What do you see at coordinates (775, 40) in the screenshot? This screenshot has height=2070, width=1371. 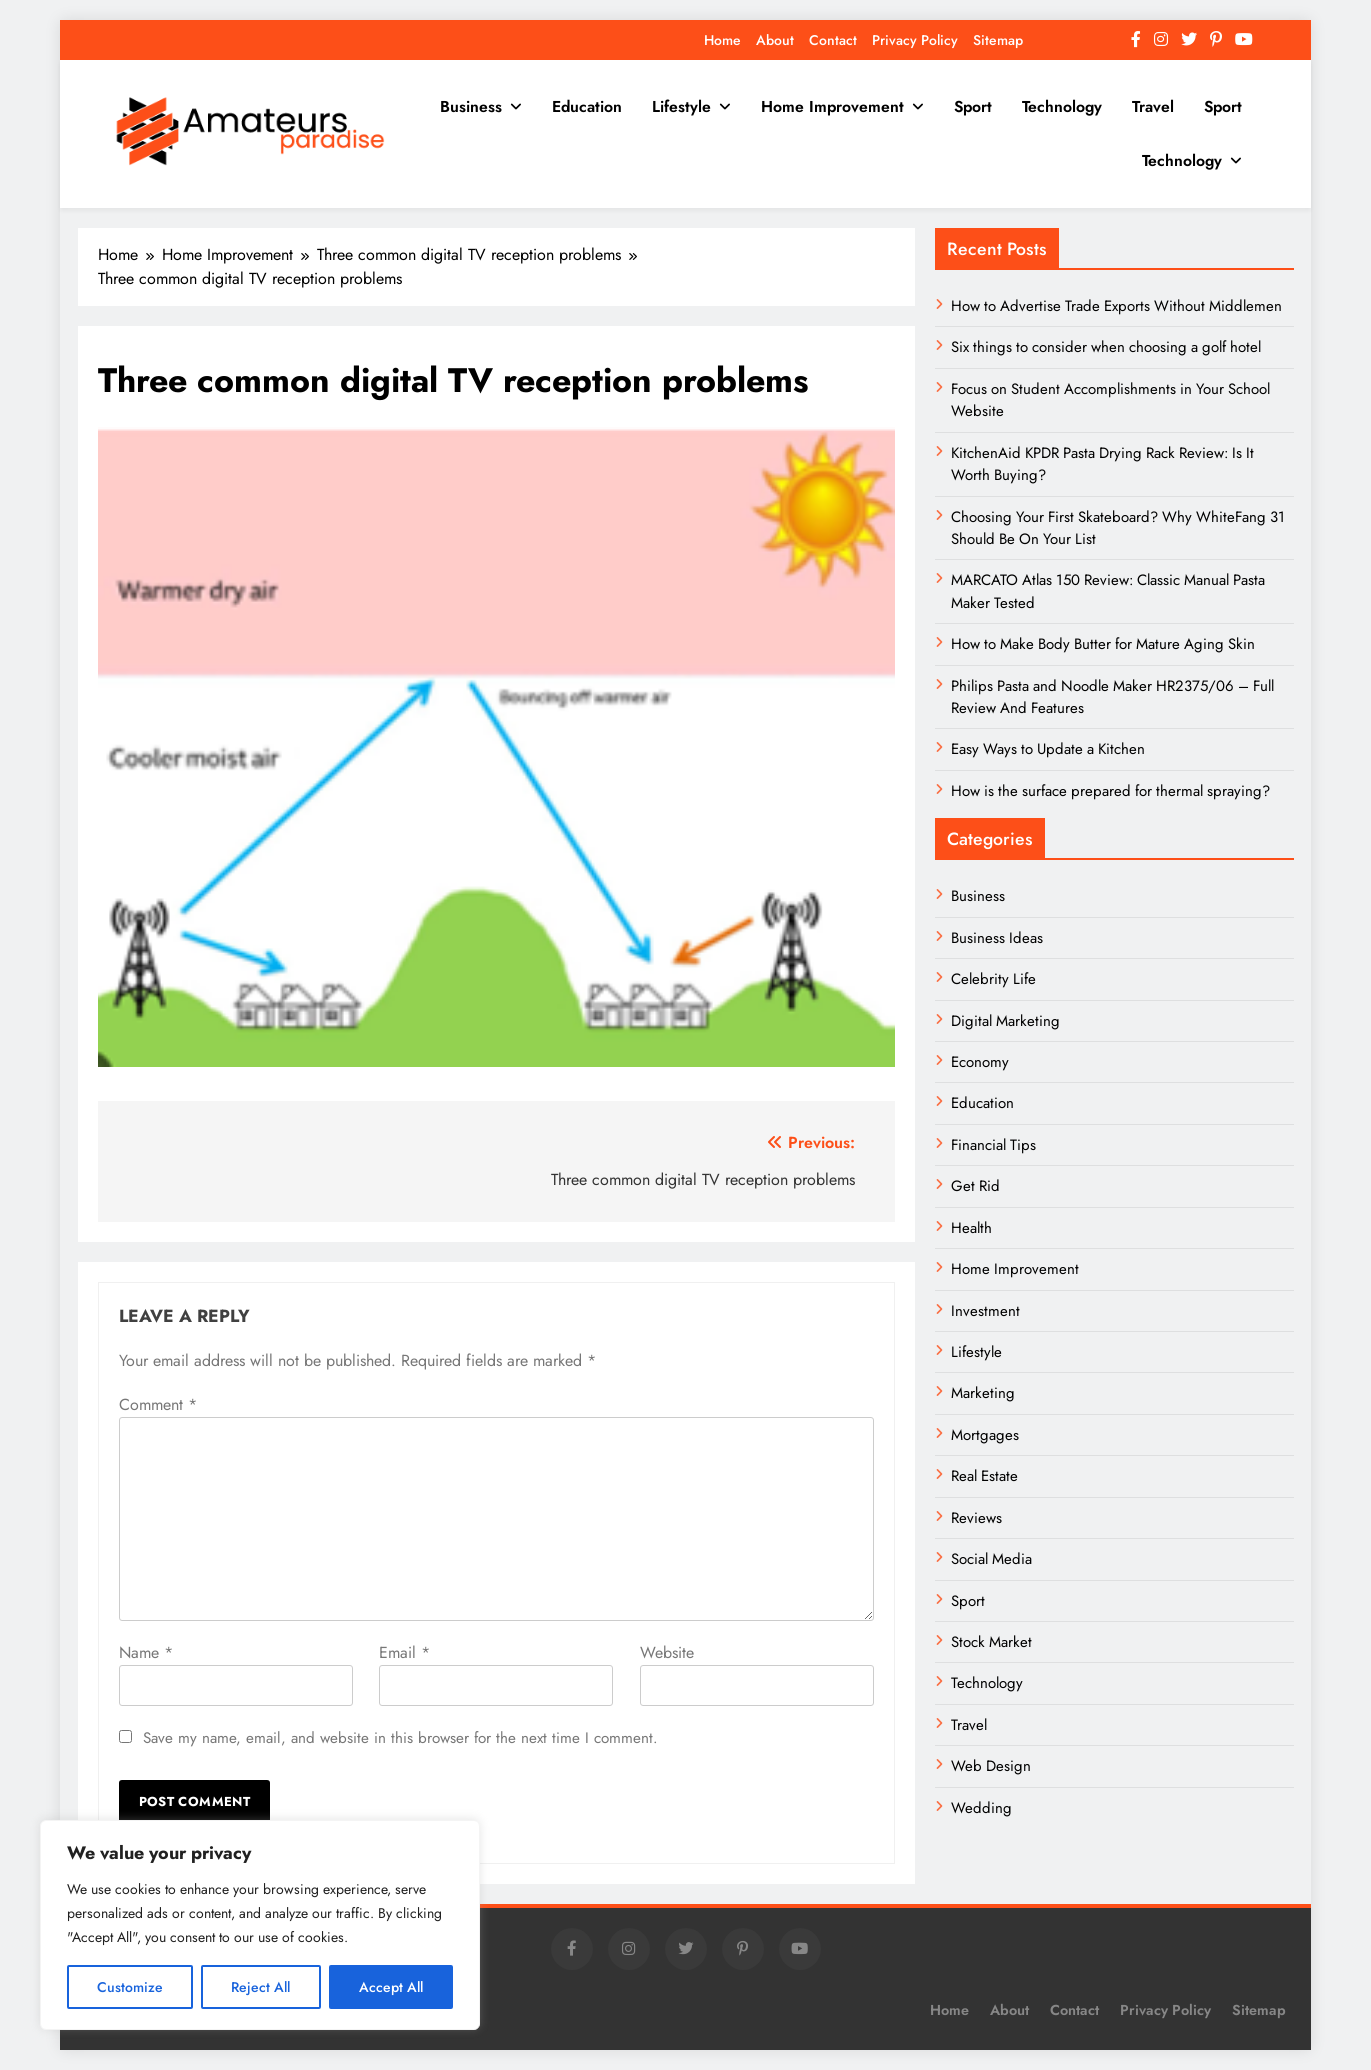 I see `About` at bounding box center [775, 40].